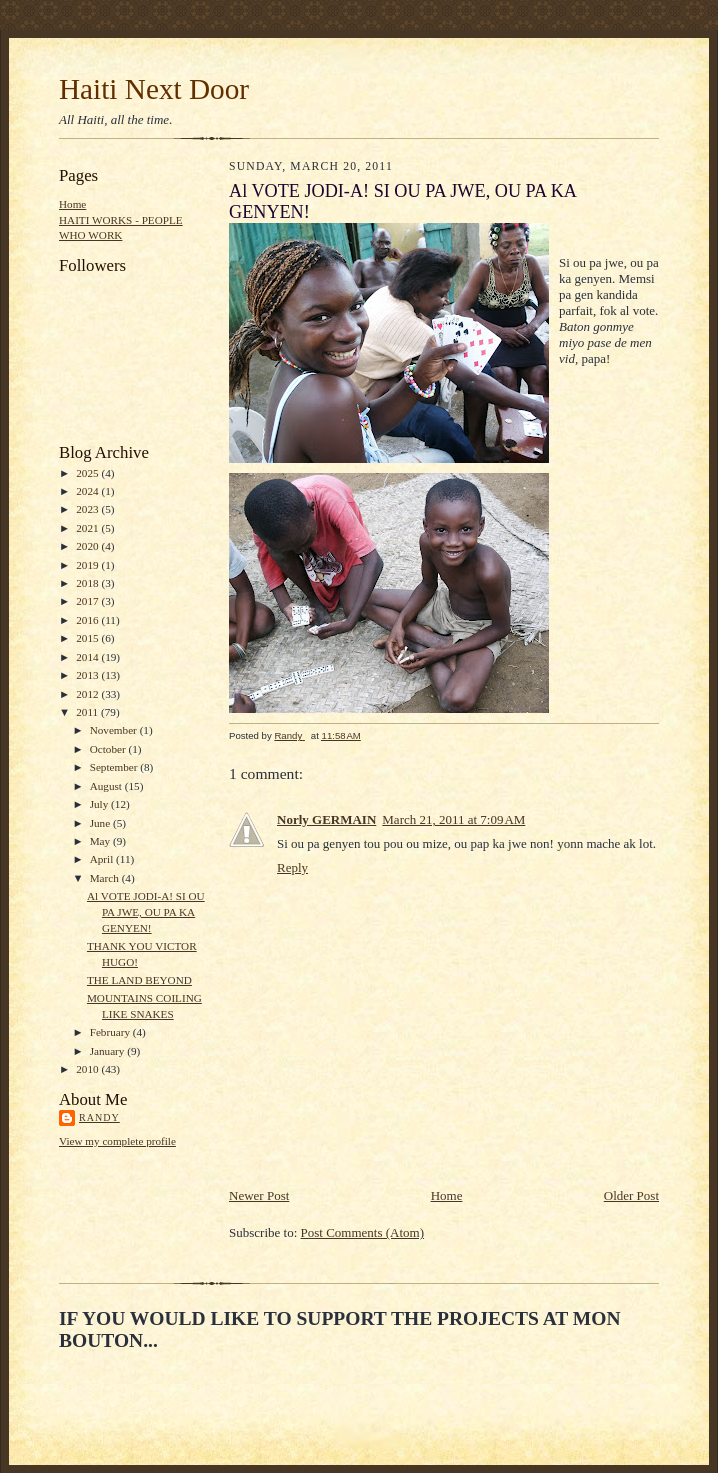 This screenshot has height=1473, width=718. Describe the element at coordinates (88, 620) in the screenshot. I see `2016` at that location.